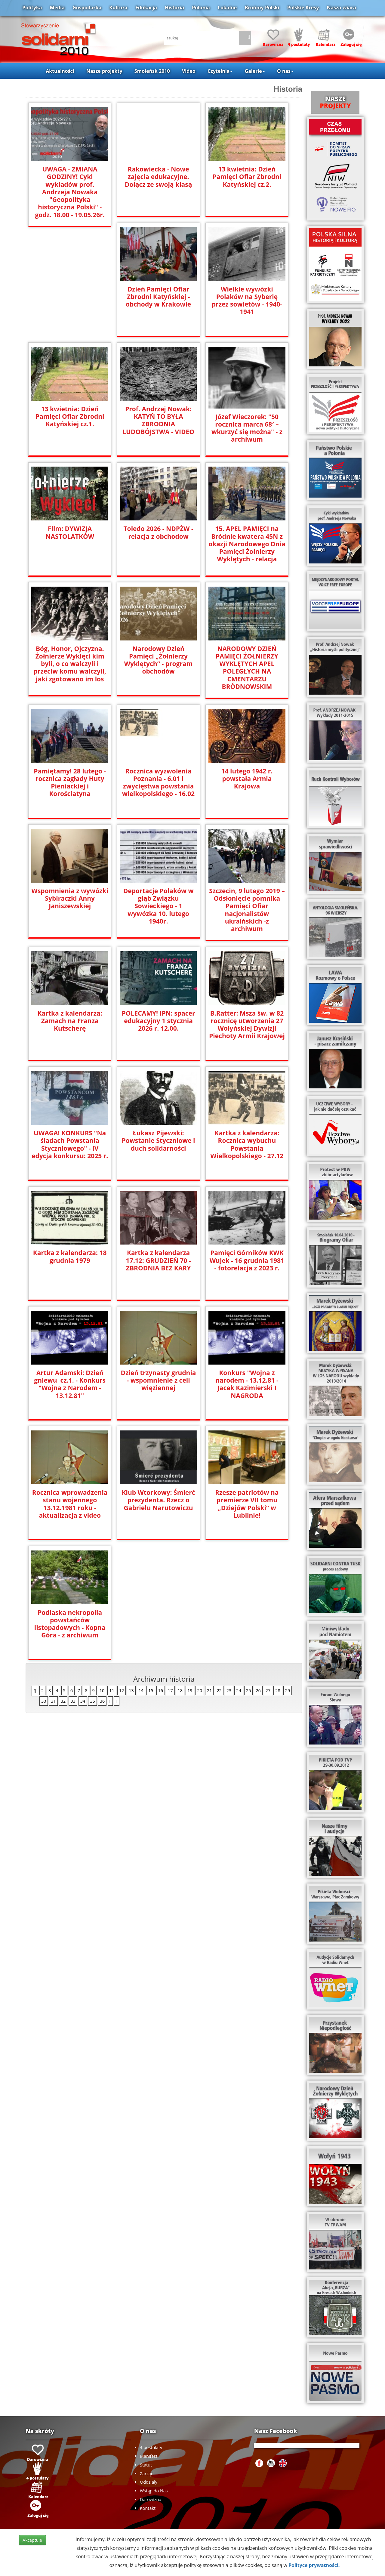 The height and width of the screenshot is (2576, 385). What do you see at coordinates (268, 1687) in the screenshot?
I see `27` at bounding box center [268, 1687].